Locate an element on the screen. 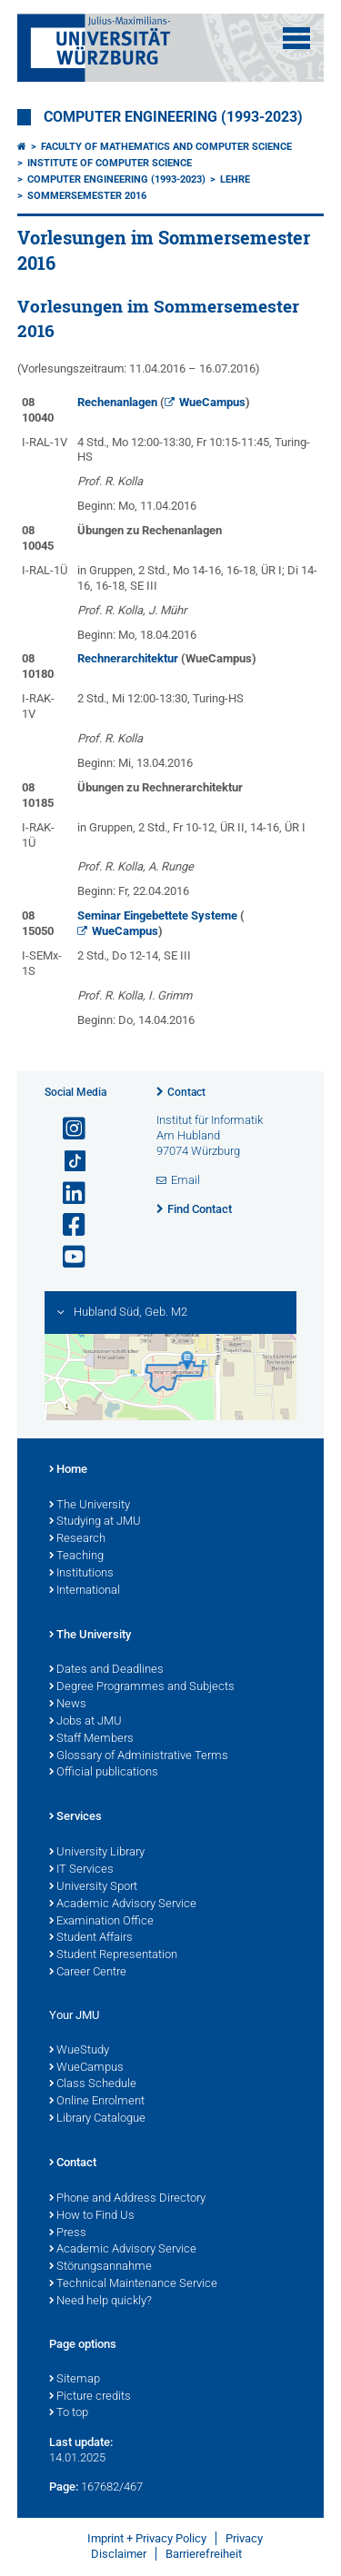 This screenshot has height=2576, width=341. Contact is located at coordinates (186, 1092).